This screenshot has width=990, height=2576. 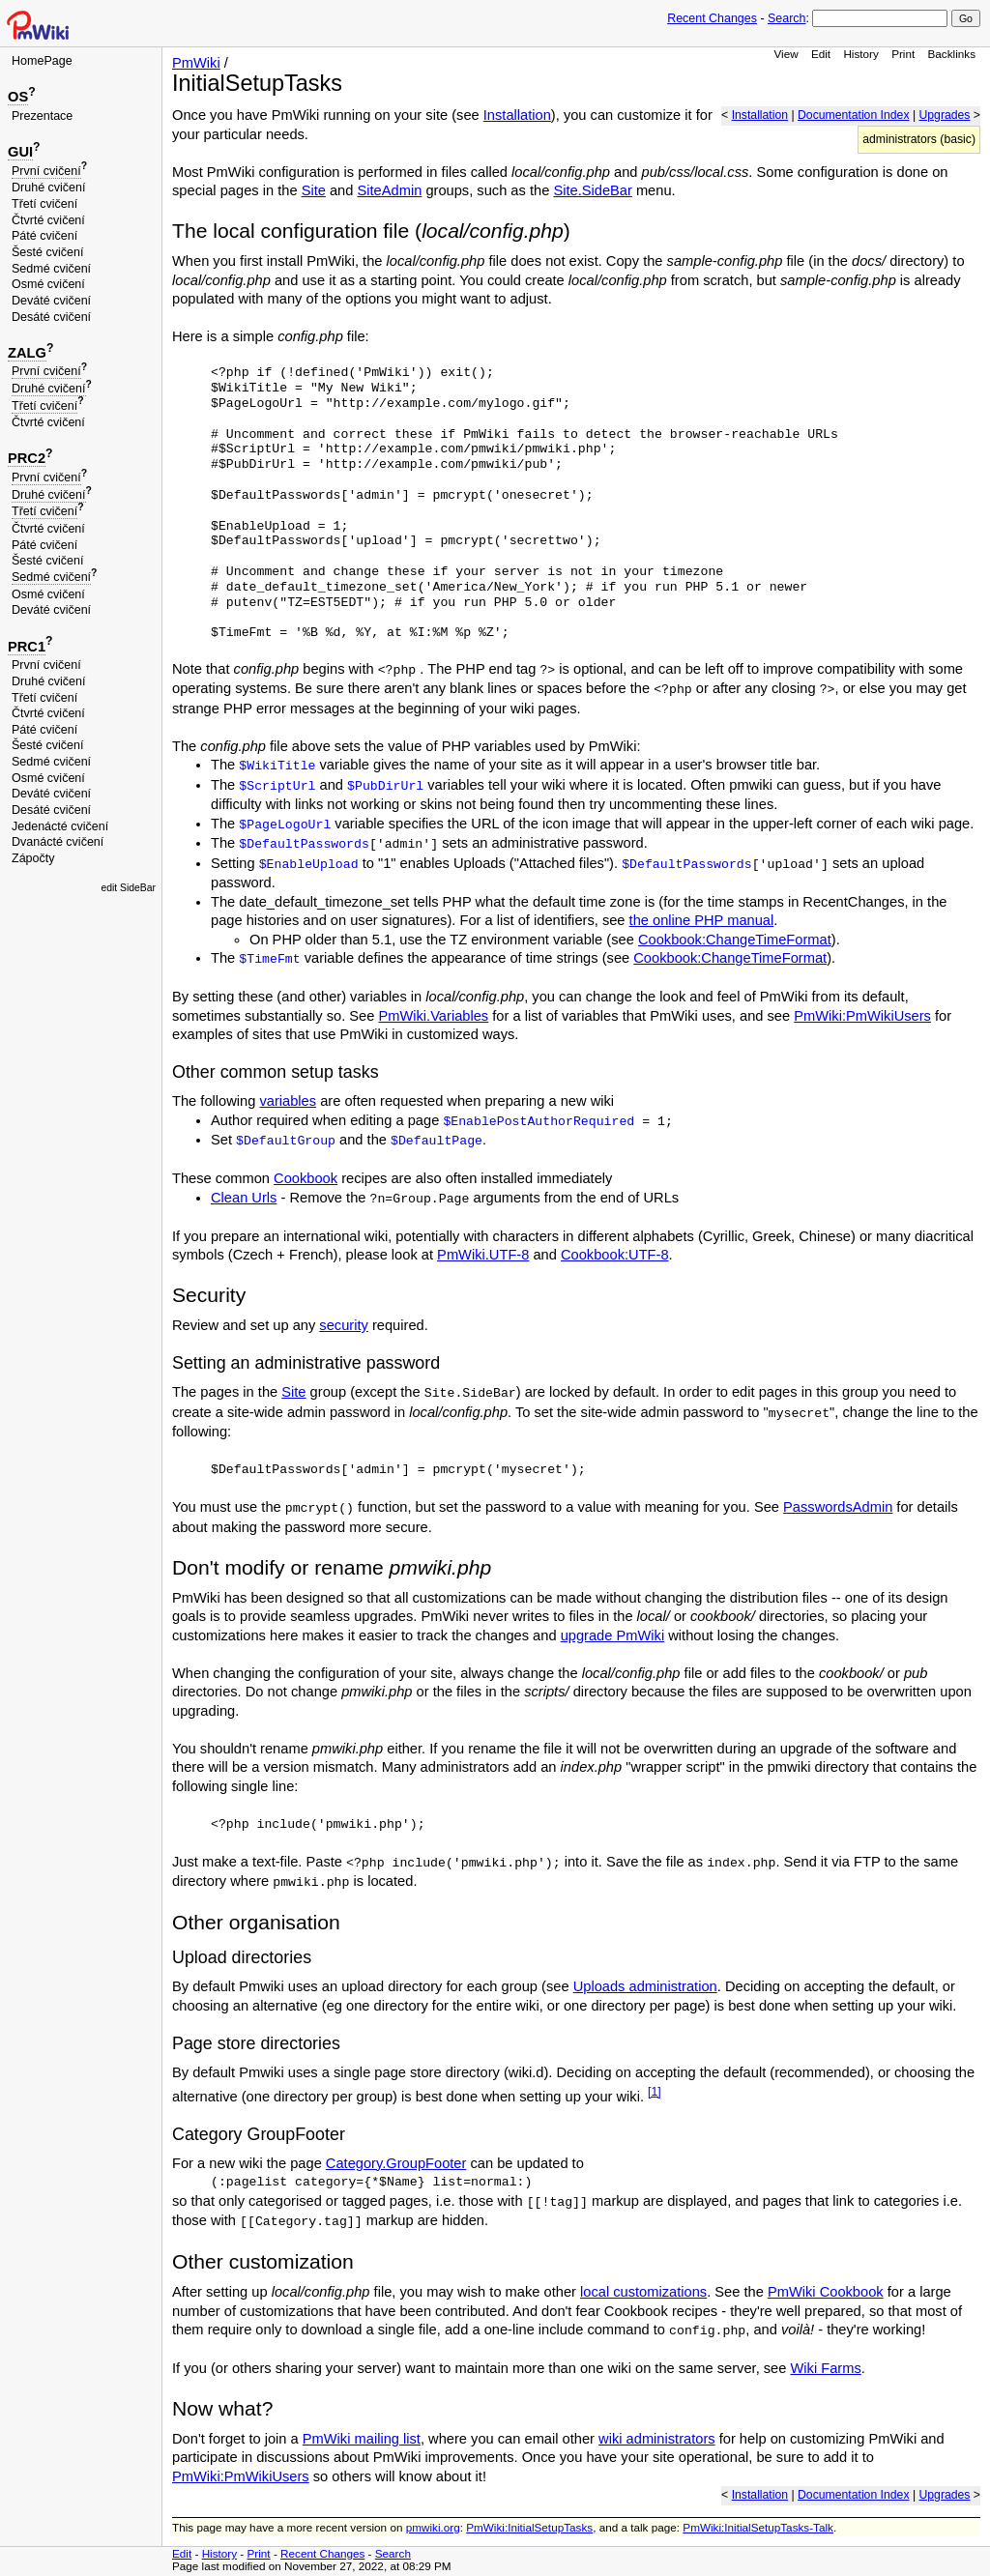 What do you see at coordinates (362, 2438) in the screenshot?
I see `PmWiki mailing list` at bounding box center [362, 2438].